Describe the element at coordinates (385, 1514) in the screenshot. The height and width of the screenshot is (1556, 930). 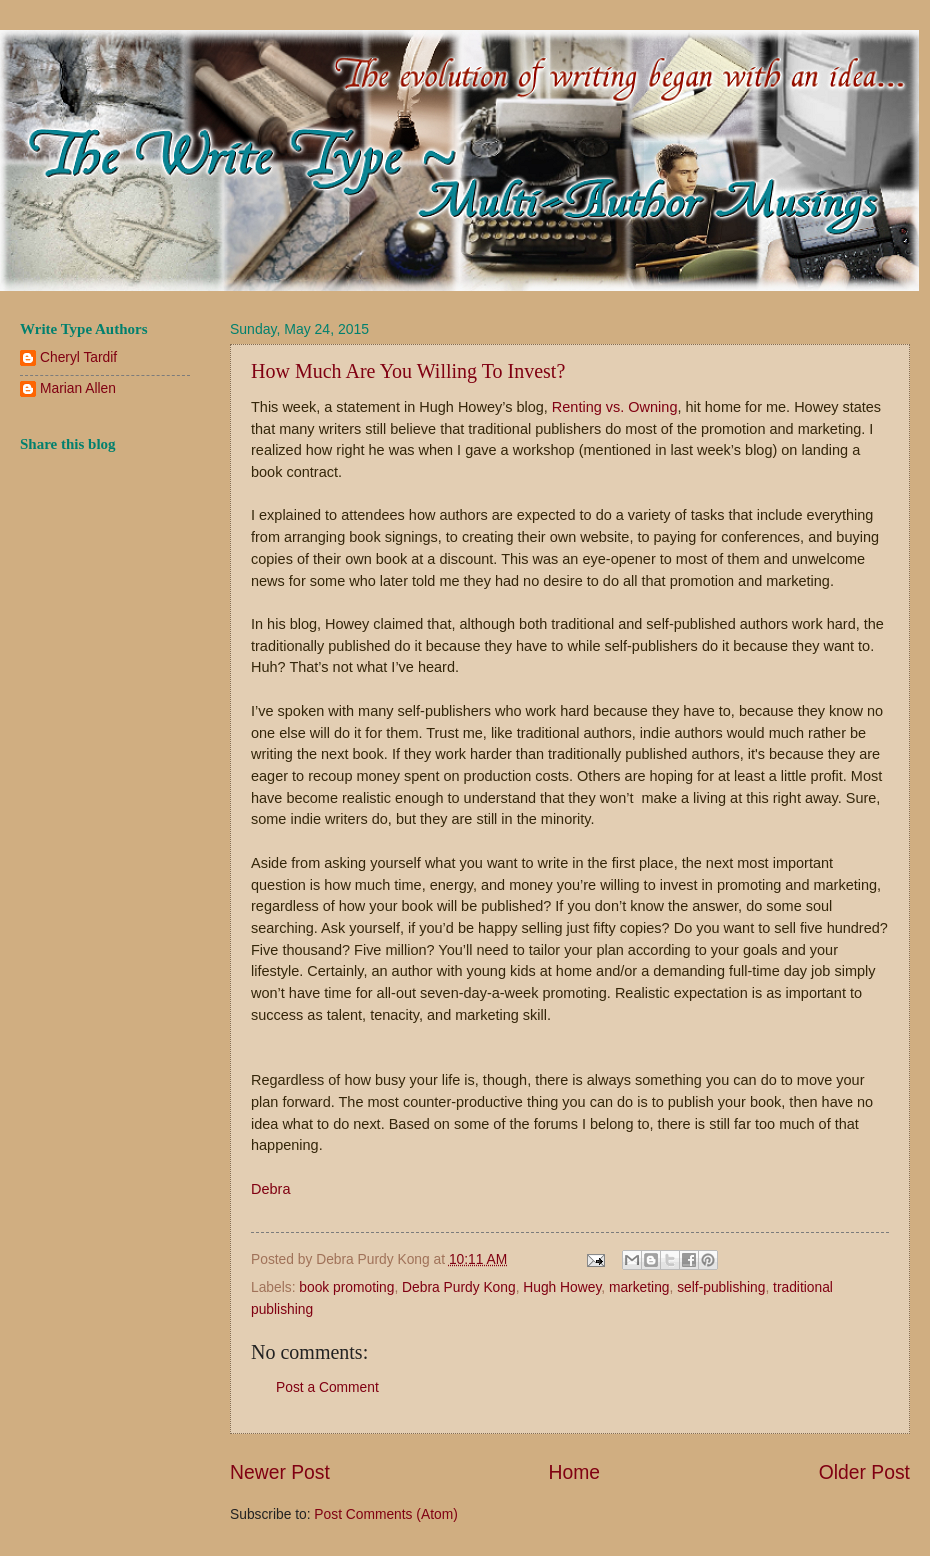
I see `Post Comments (Atom)` at that location.